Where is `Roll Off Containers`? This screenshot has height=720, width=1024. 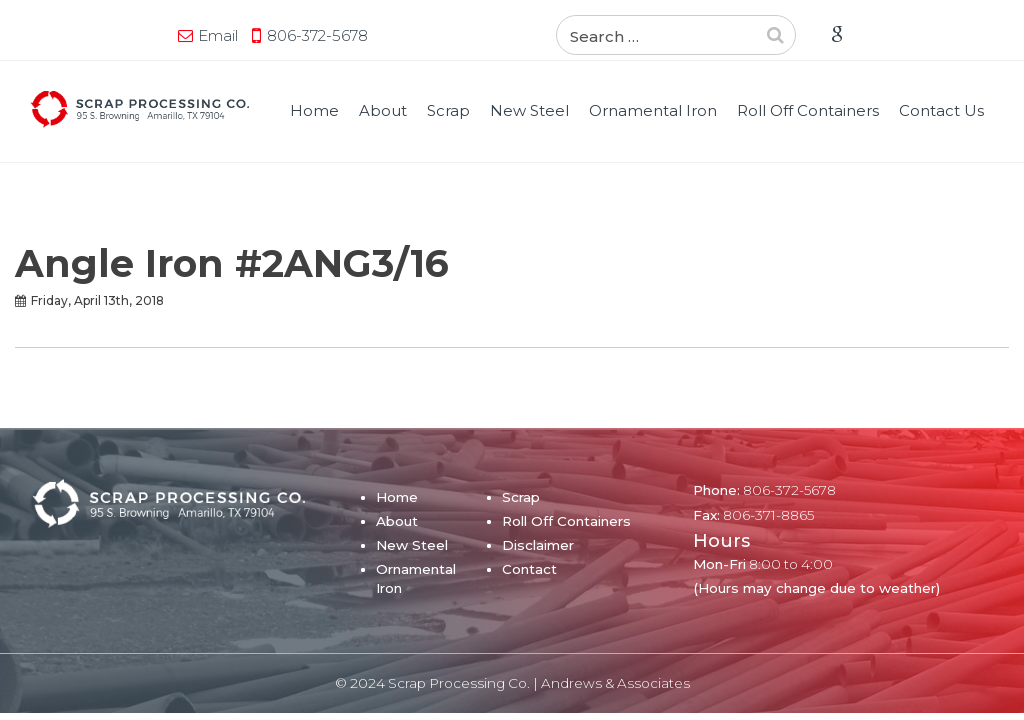
Roll Off Containers is located at coordinates (808, 110).